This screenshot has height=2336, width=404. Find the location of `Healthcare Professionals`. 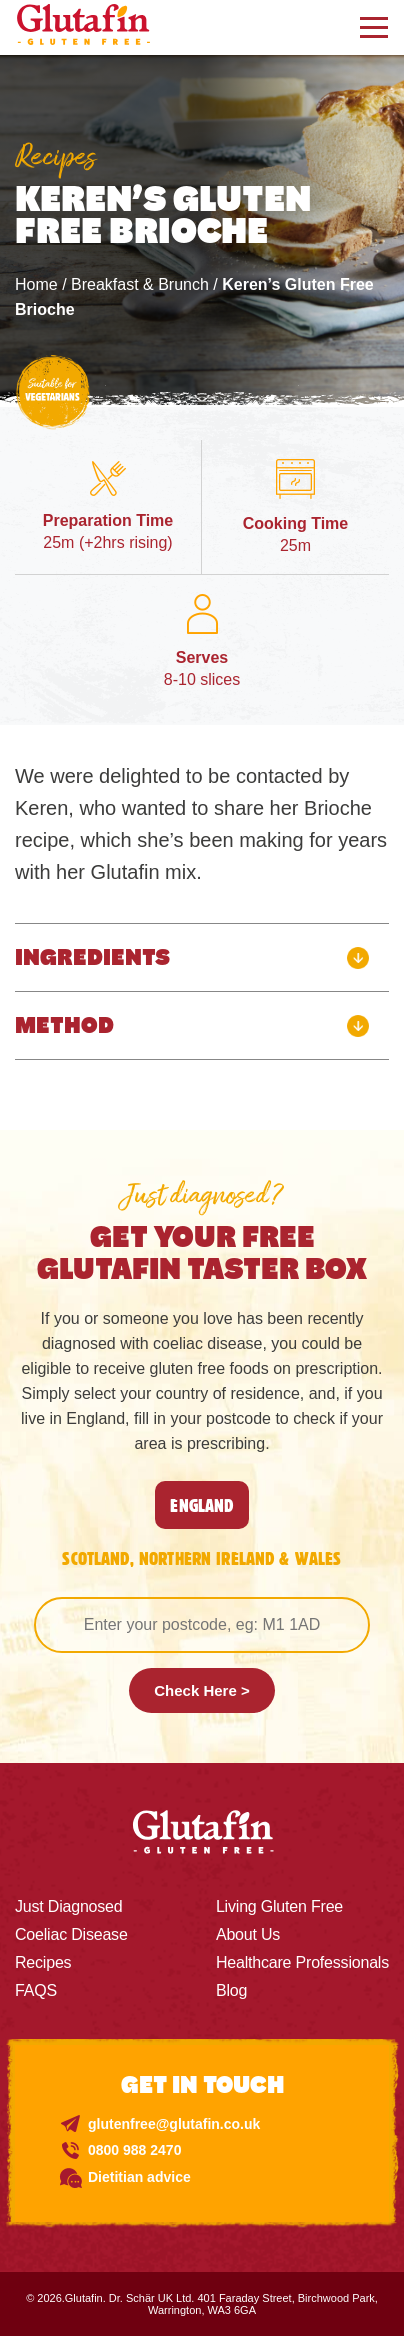

Healthcare Professionals is located at coordinates (302, 1962).